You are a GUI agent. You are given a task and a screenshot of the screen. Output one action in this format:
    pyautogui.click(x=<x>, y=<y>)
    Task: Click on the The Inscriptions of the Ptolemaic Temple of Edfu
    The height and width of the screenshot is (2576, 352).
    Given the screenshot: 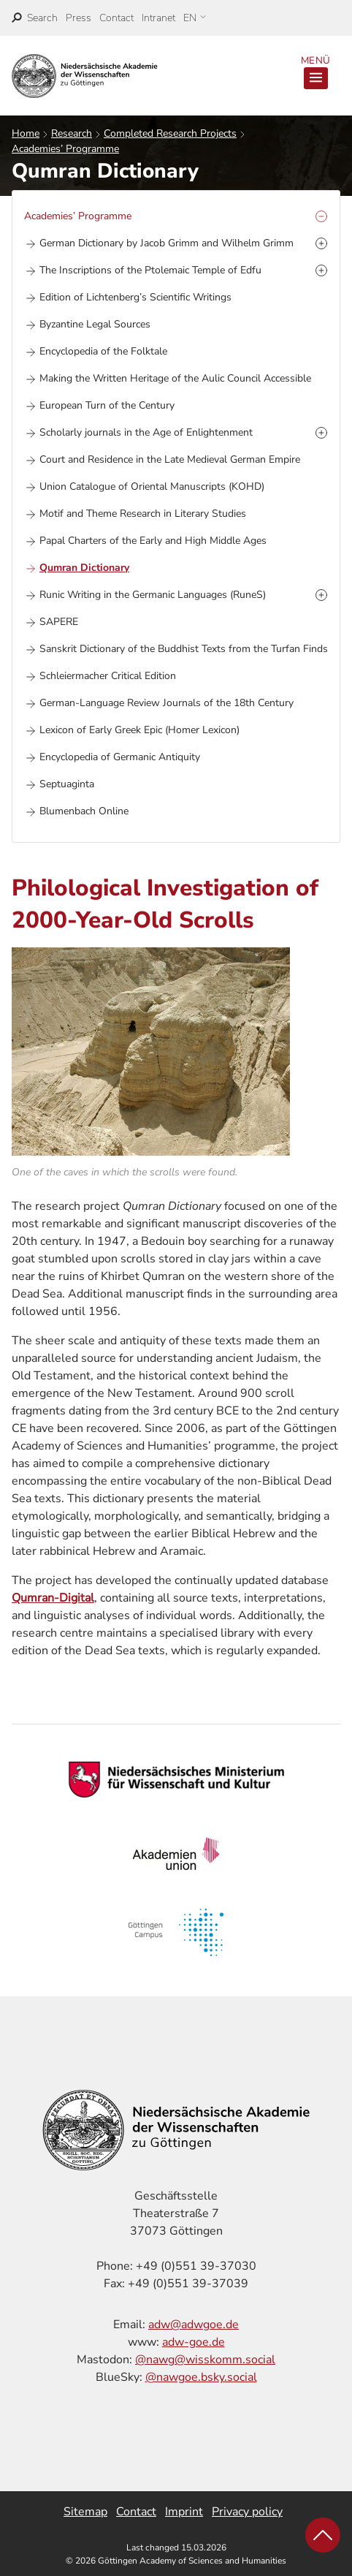 What is the action you would take?
    pyautogui.click(x=150, y=270)
    